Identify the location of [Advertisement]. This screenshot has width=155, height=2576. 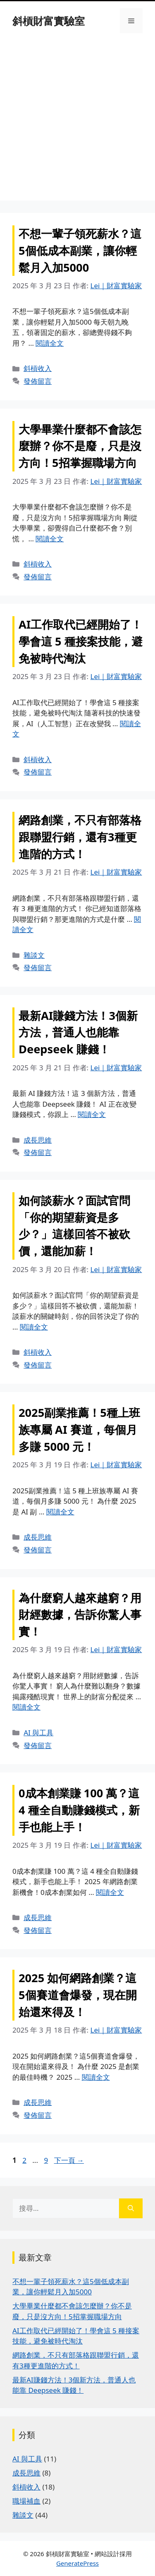
(77, 123).